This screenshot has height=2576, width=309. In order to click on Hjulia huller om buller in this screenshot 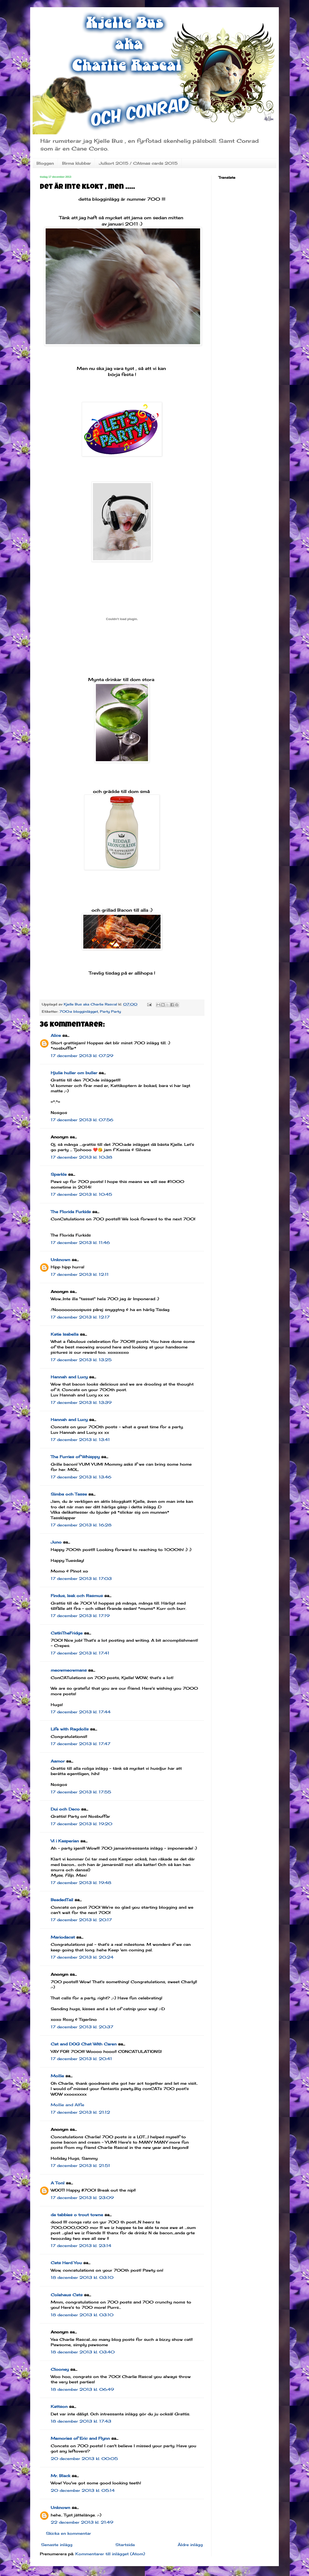, I will do `click(74, 1072)`.